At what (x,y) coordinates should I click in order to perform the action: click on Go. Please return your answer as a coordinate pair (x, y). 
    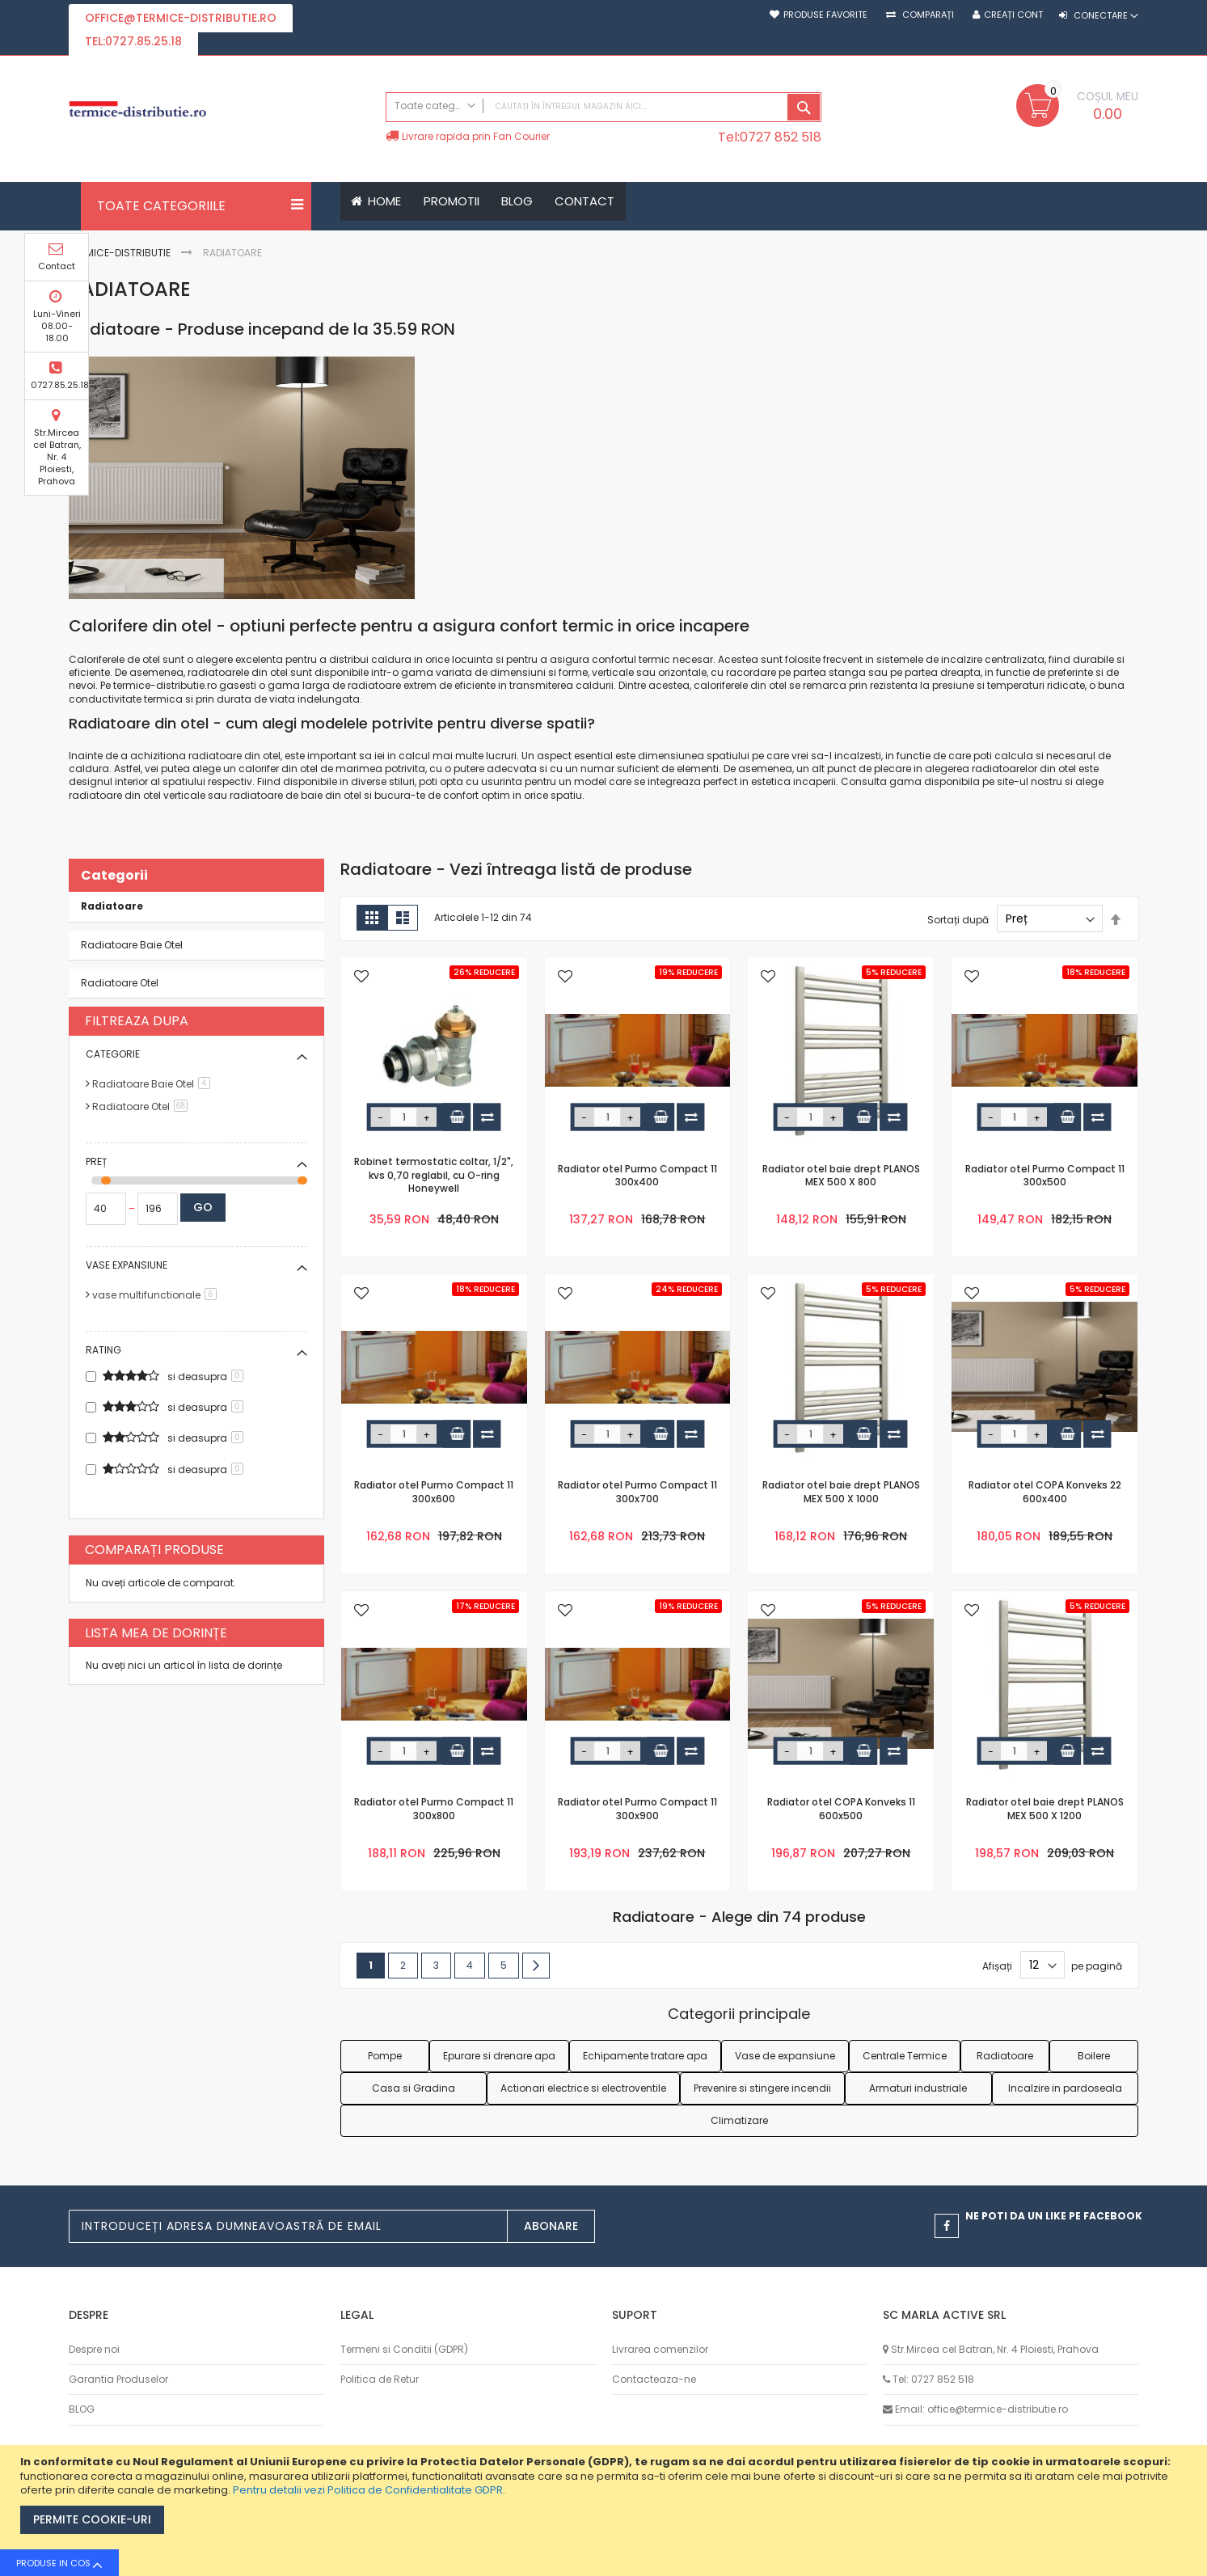
    Looking at the image, I should click on (203, 1207).